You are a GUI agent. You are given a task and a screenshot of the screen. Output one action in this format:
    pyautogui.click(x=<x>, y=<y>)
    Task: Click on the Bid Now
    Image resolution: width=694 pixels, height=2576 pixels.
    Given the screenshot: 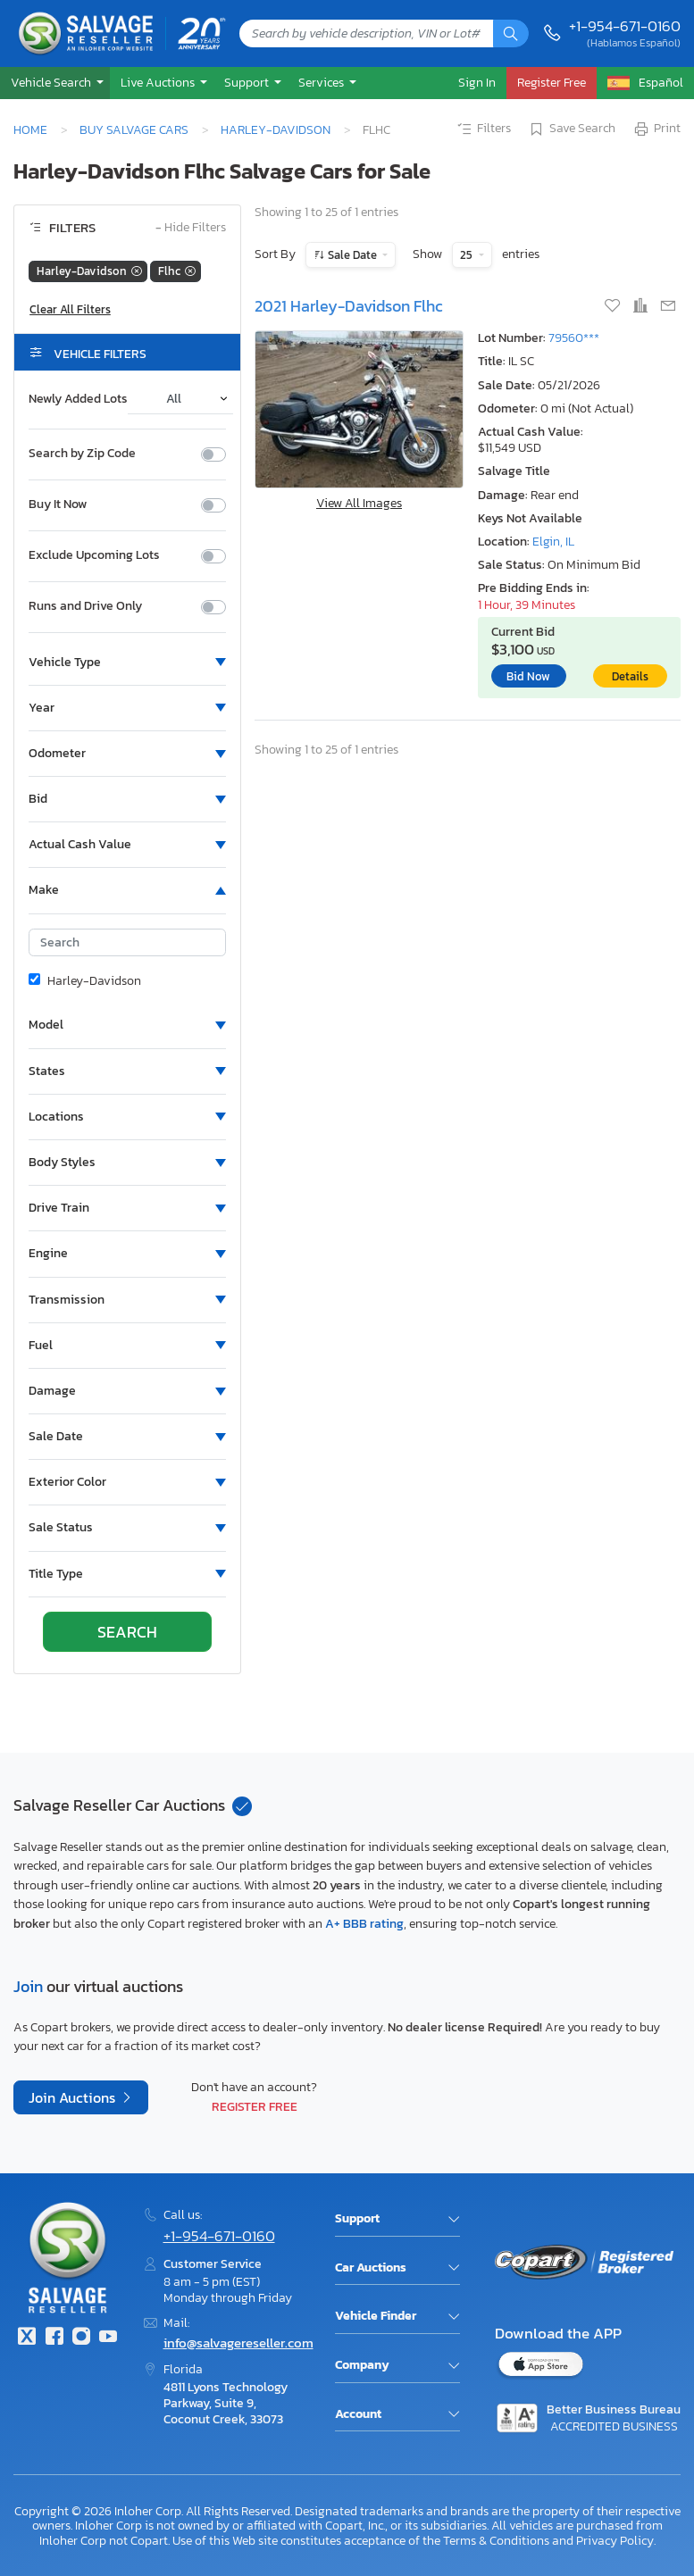 What is the action you would take?
    pyautogui.click(x=528, y=676)
    